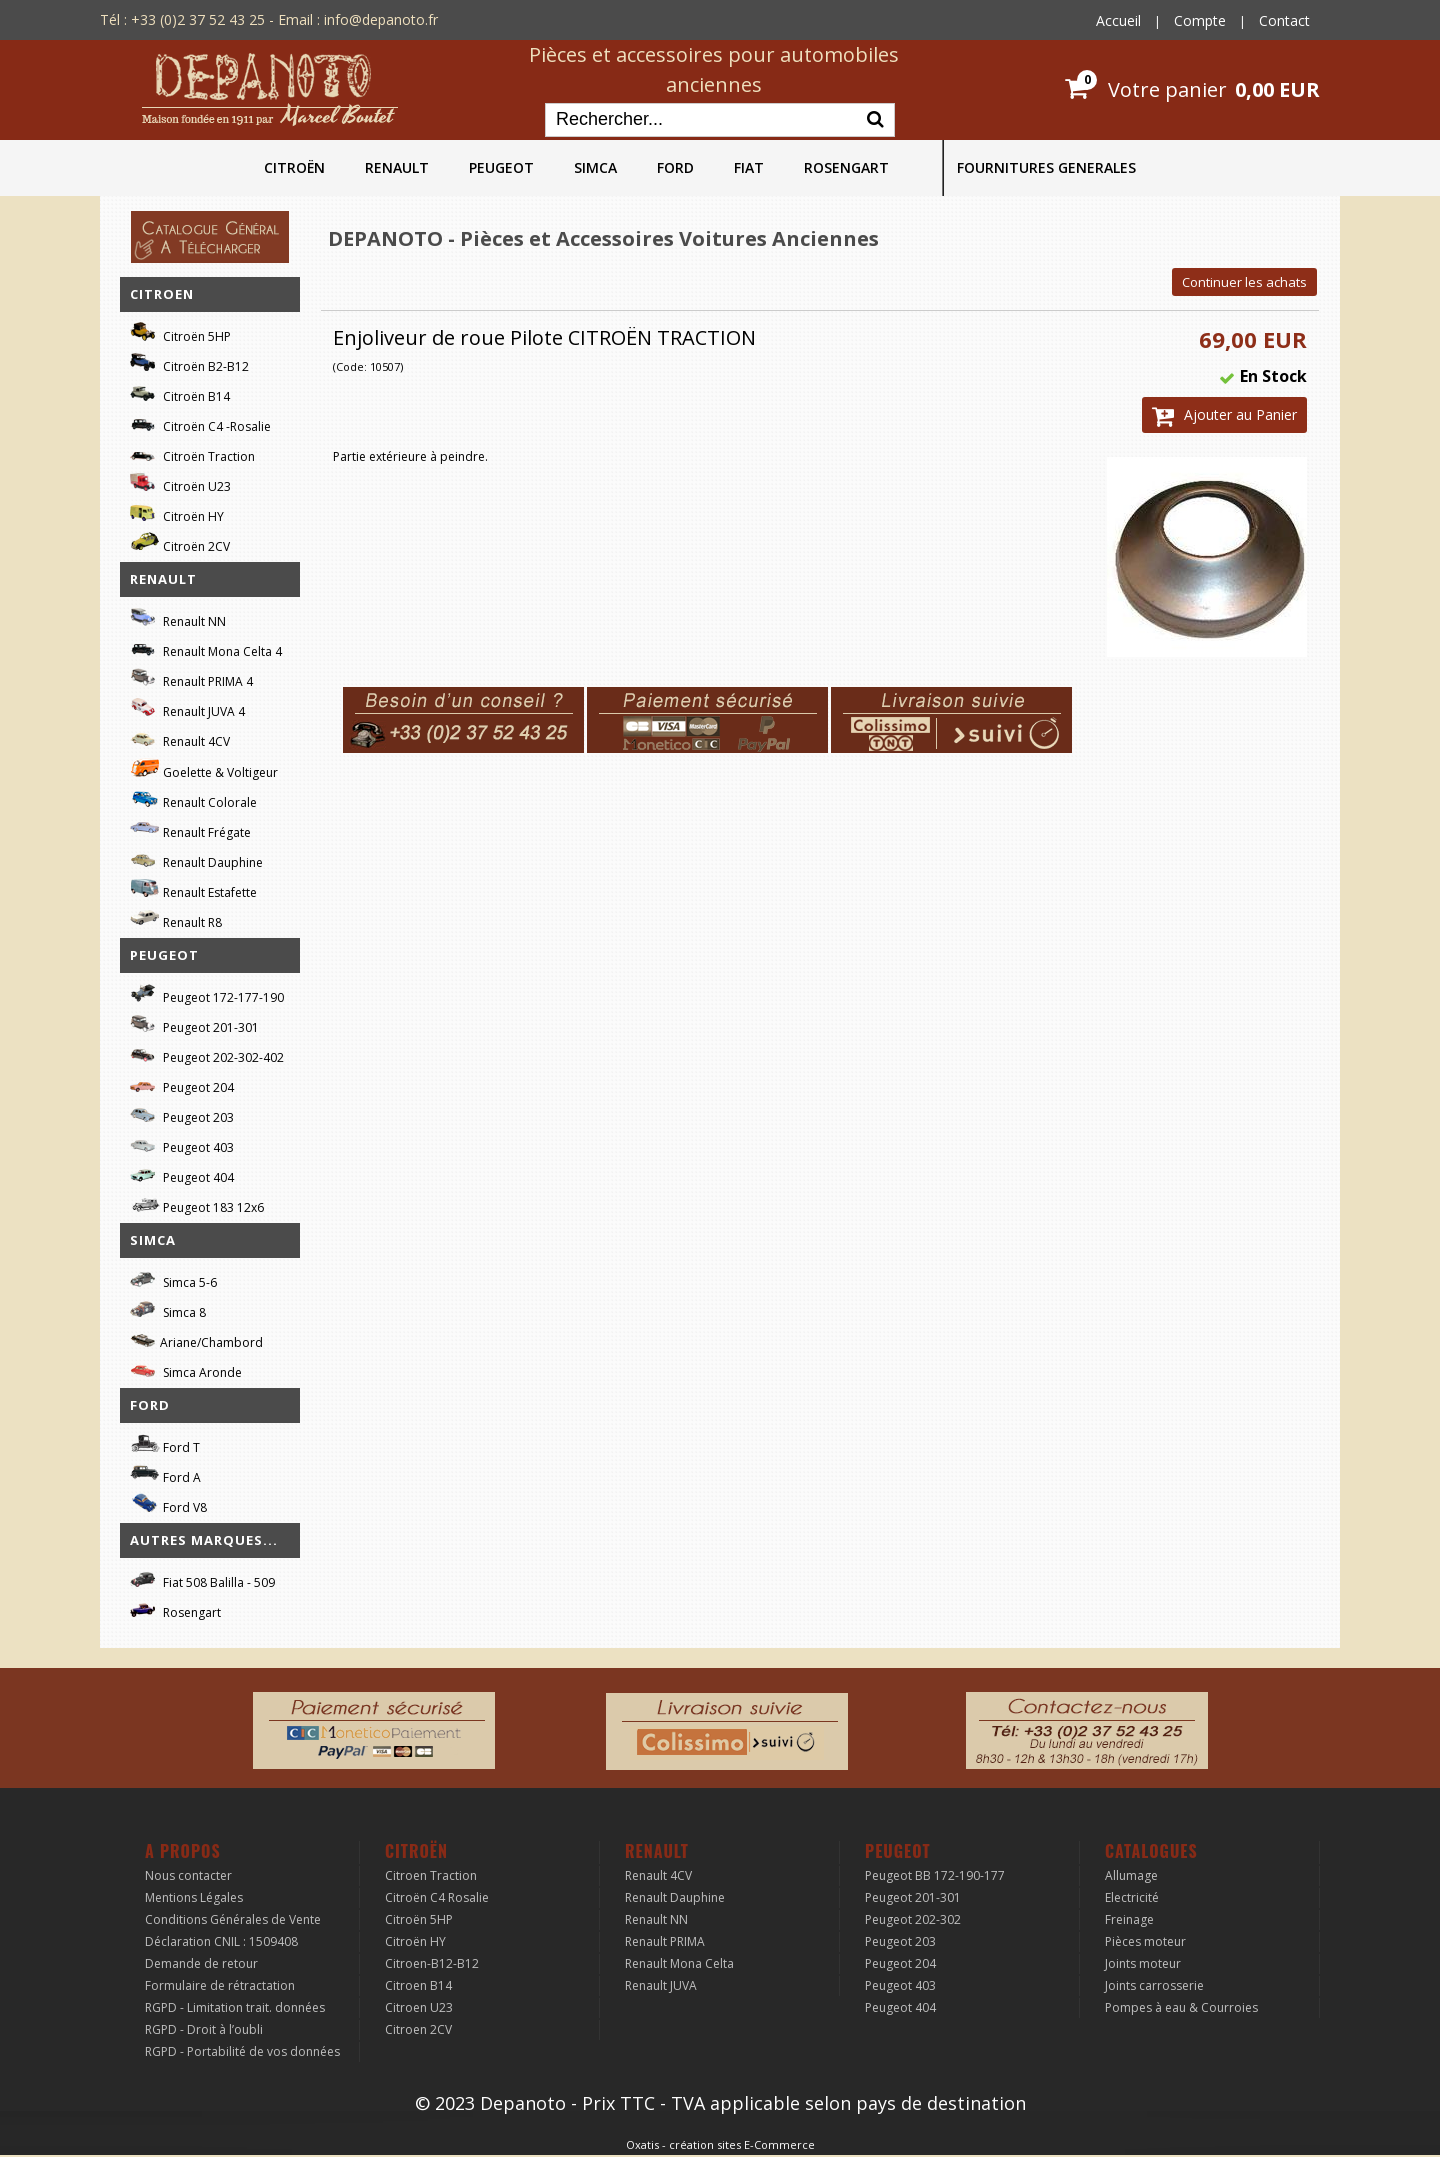 The height and width of the screenshot is (2157, 1440). I want to click on Renault Colorale, so click(193, 800).